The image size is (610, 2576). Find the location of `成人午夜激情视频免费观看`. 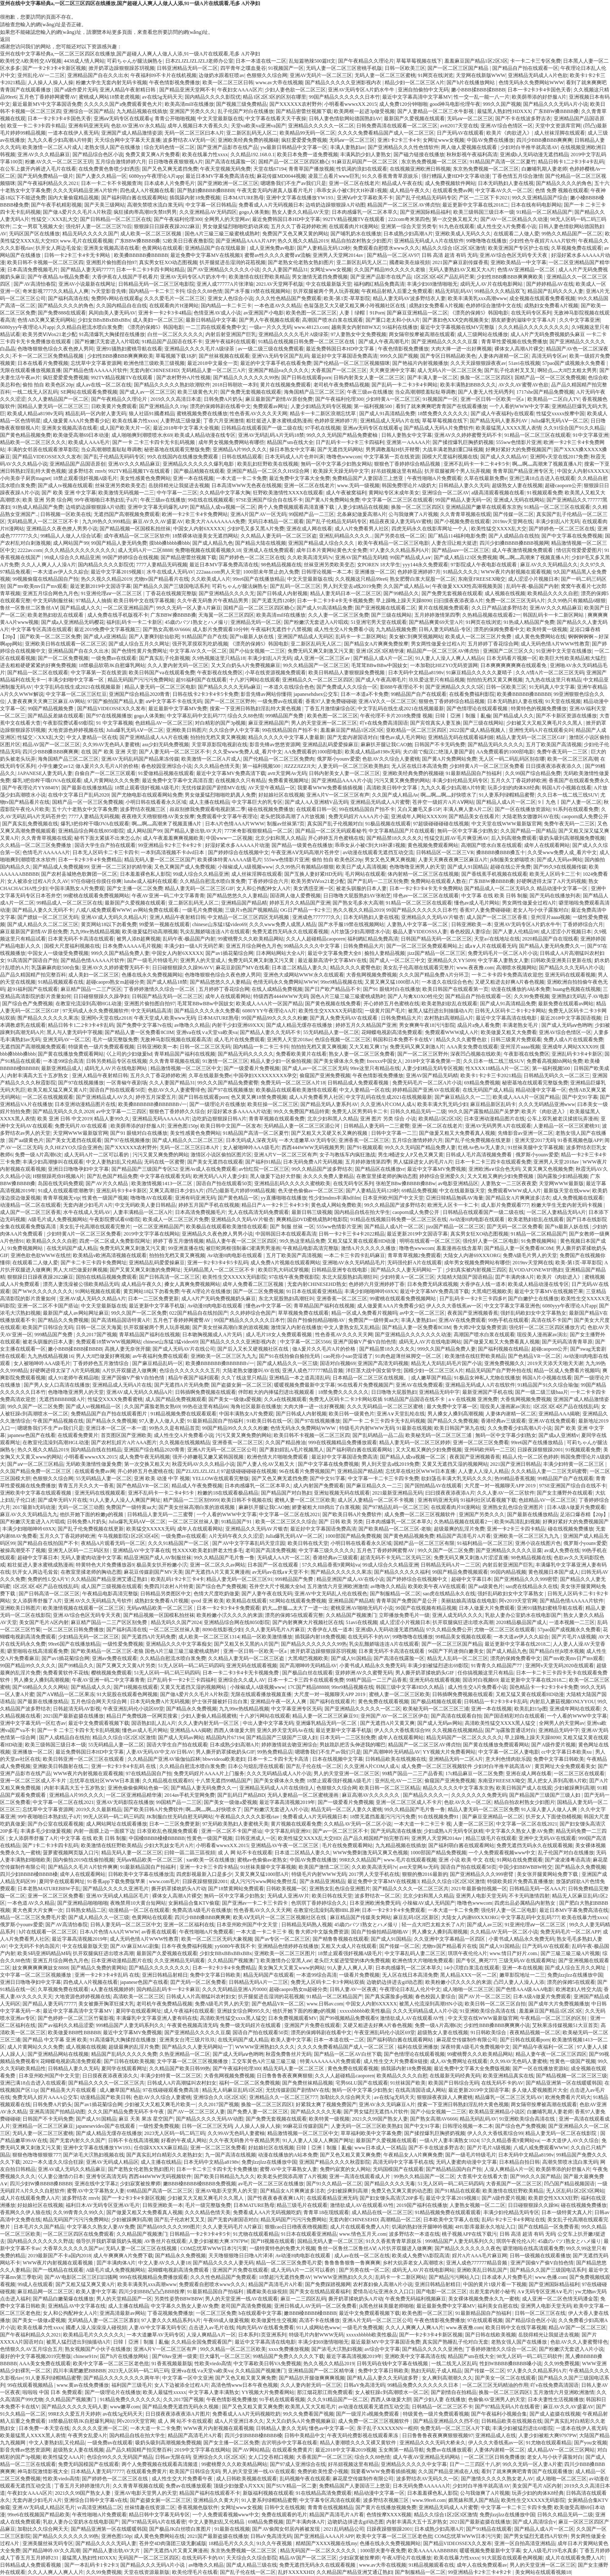

成人午夜激情视频免费观看 is located at coordinates (523, 550).